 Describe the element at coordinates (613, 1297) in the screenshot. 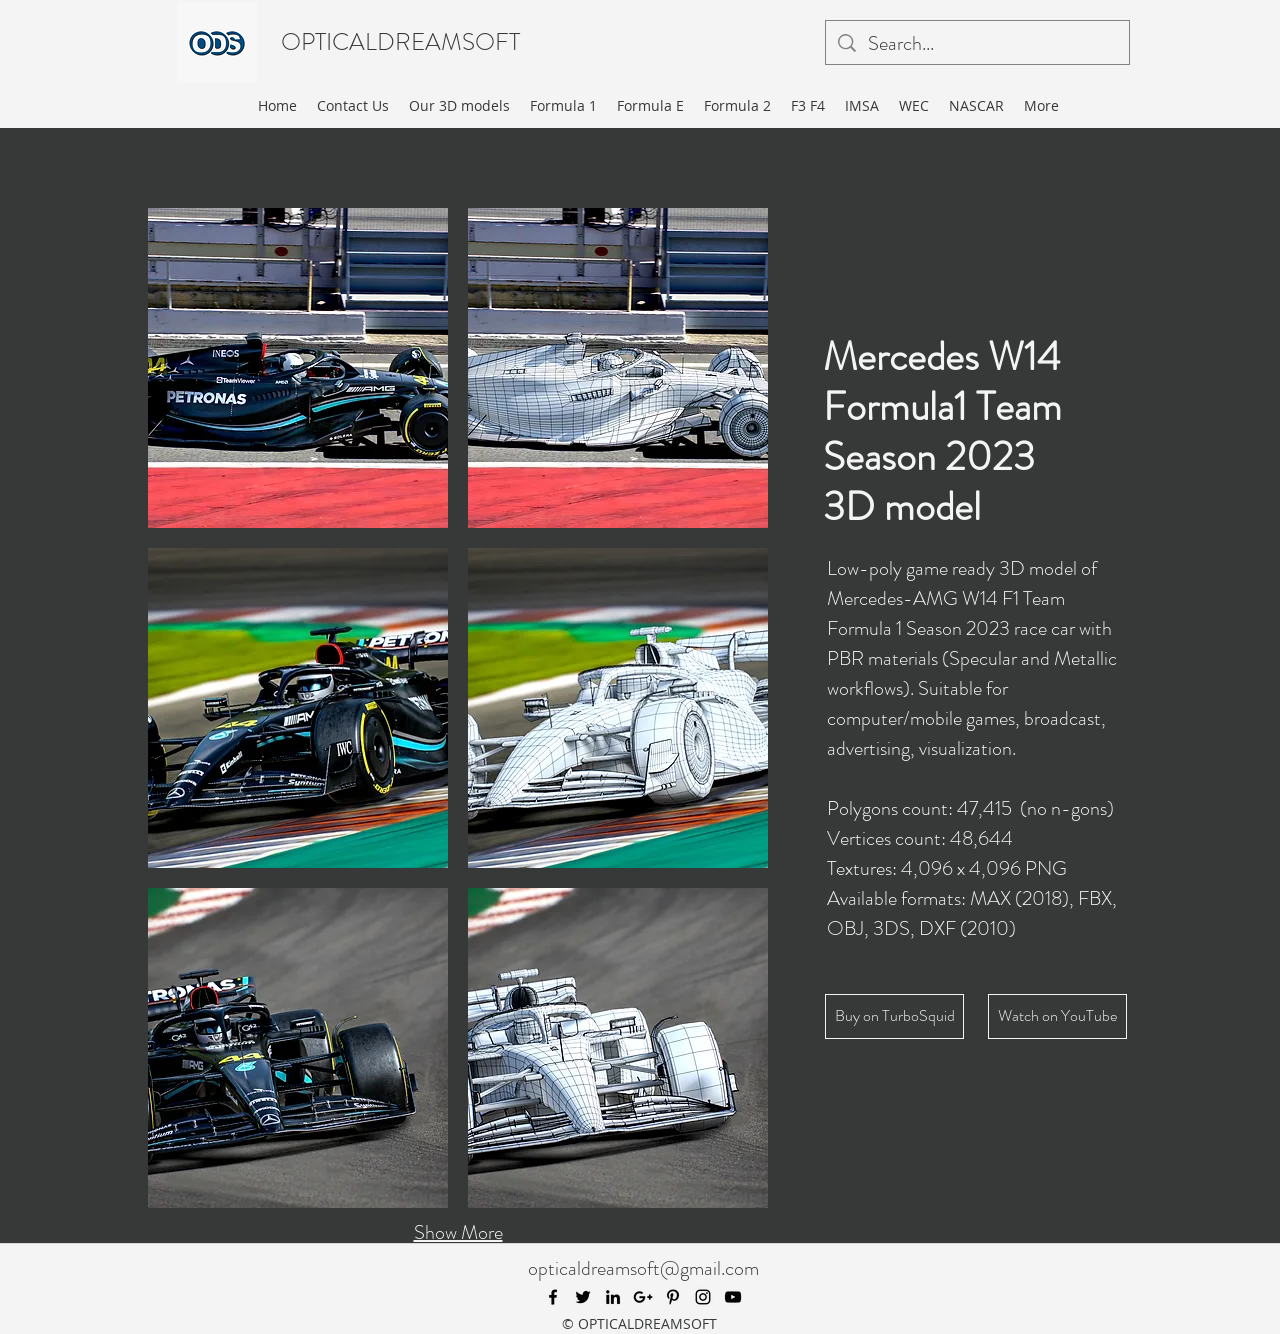

I see `[linkedin]` at that location.